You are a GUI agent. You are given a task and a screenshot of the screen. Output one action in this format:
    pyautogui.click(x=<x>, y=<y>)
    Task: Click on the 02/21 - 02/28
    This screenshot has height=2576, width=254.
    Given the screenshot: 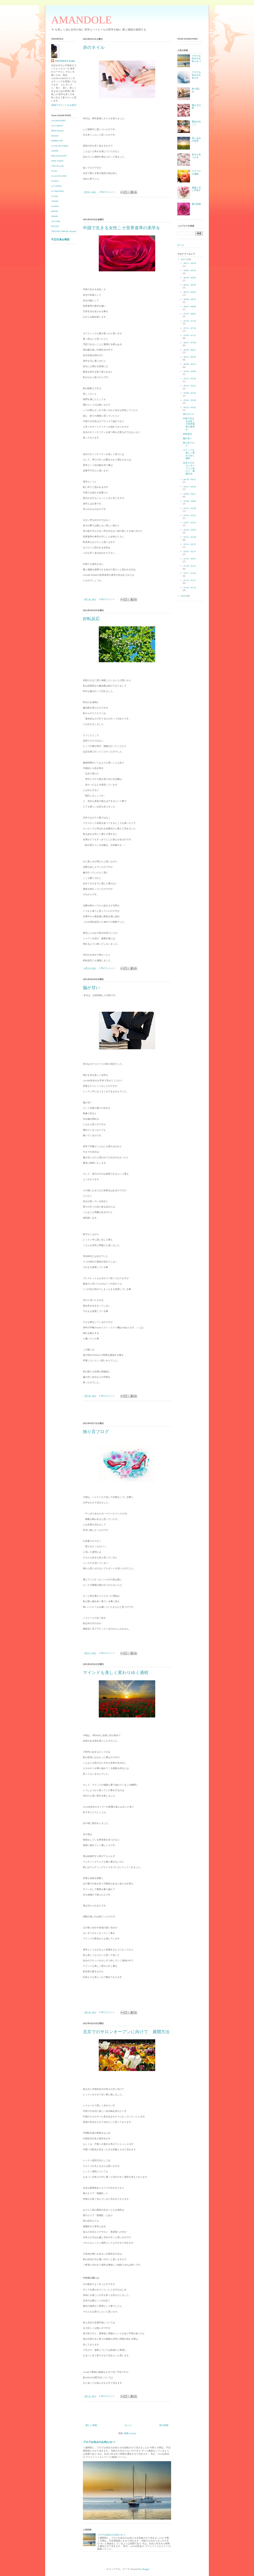 What is the action you would take?
    pyautogui.click(x=190, y=537)
    